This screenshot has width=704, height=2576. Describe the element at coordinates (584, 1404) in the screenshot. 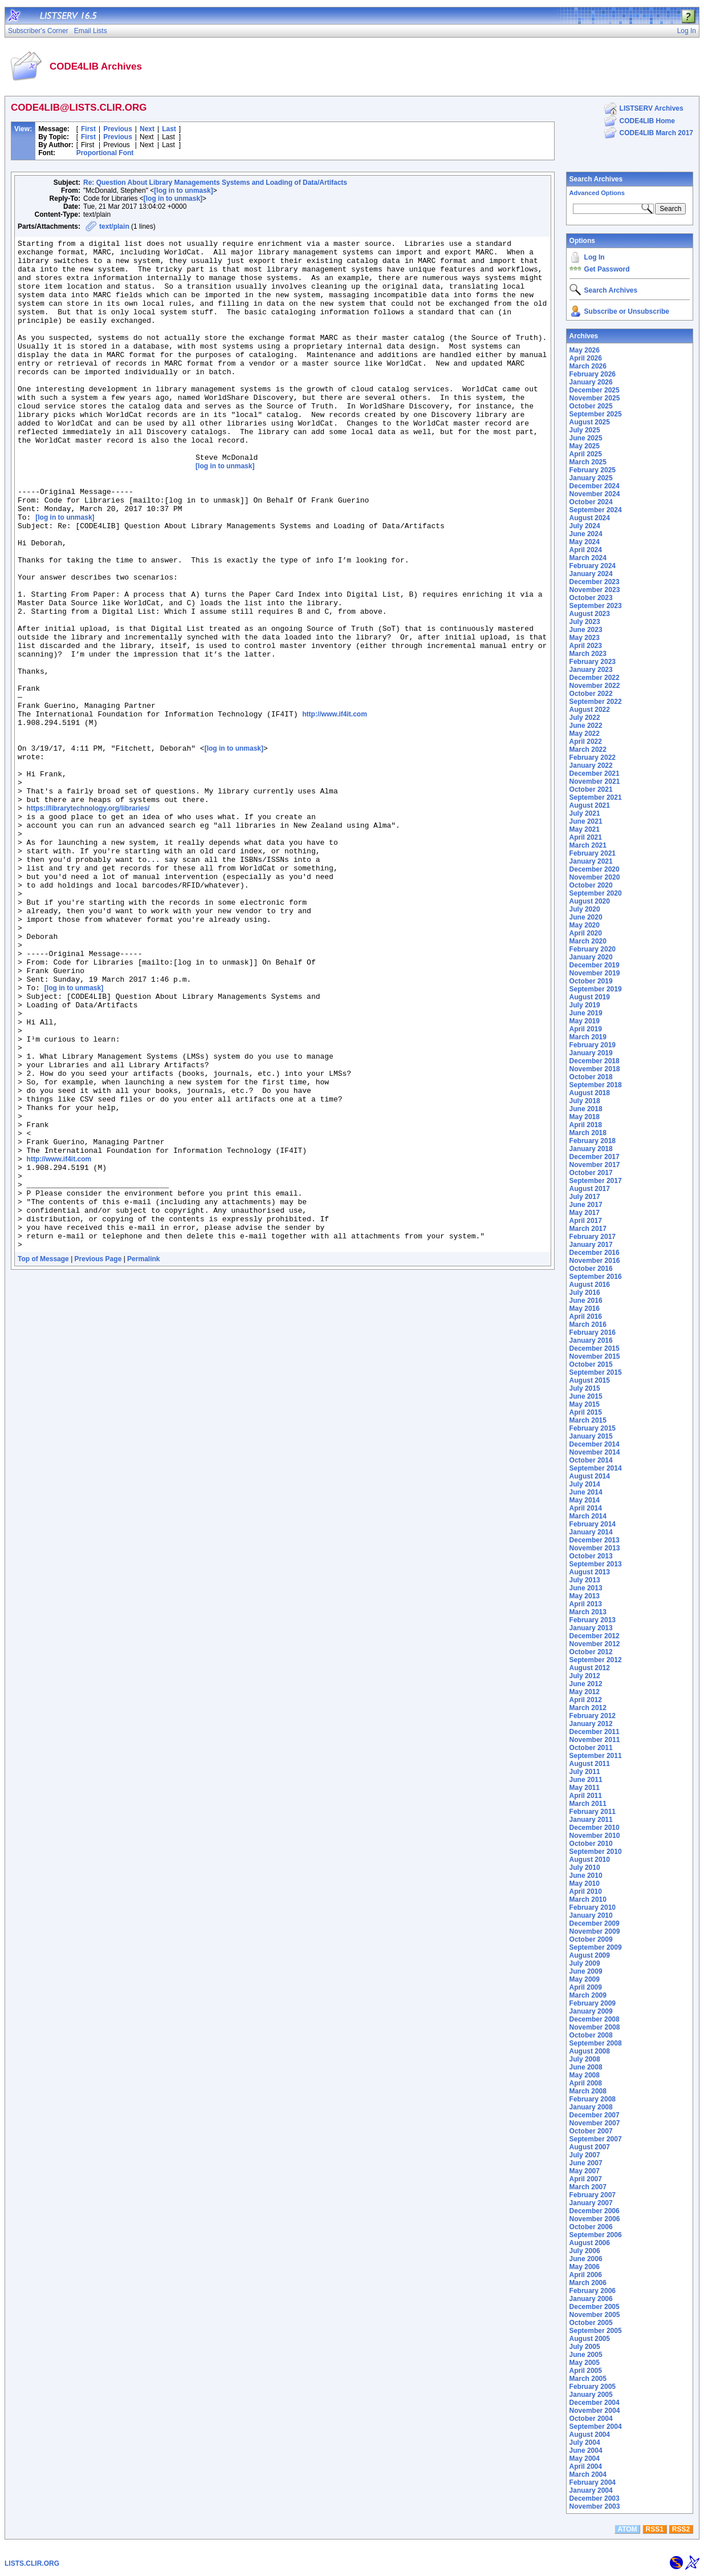

I see `May 2015` at that location.